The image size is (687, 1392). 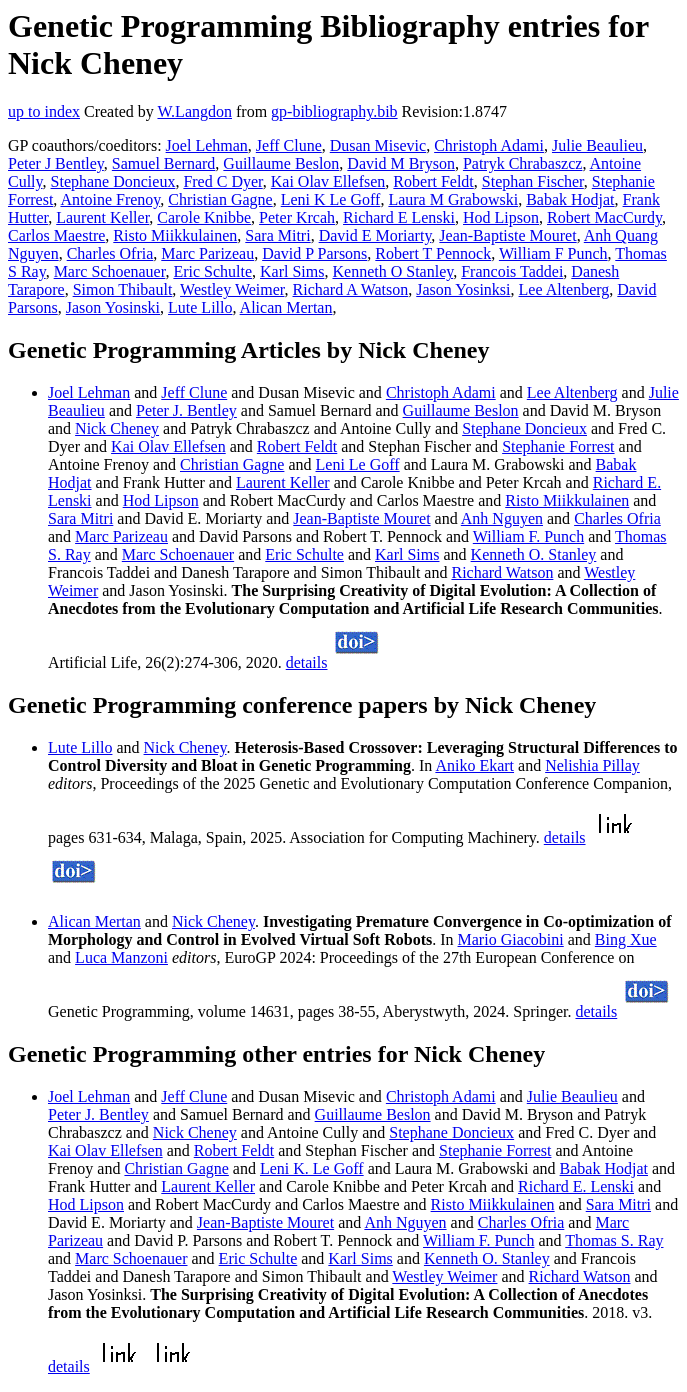 What do you see at coordinates (502, 518) in the screenshot?
I see `Anh Nguyen` at bounding box center [502, 518].